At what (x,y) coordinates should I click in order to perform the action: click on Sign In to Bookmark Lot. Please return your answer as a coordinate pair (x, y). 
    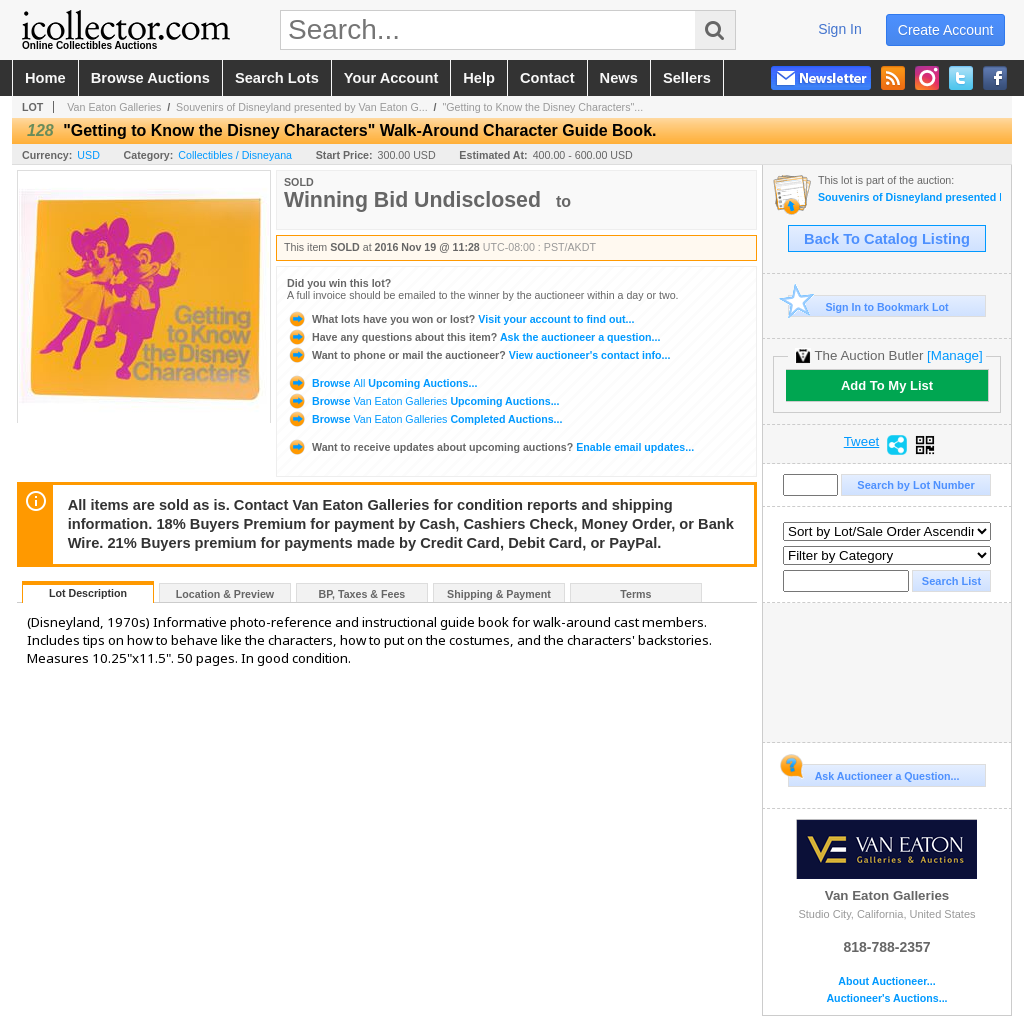
    Looking at the image, I should click on (868, 306).